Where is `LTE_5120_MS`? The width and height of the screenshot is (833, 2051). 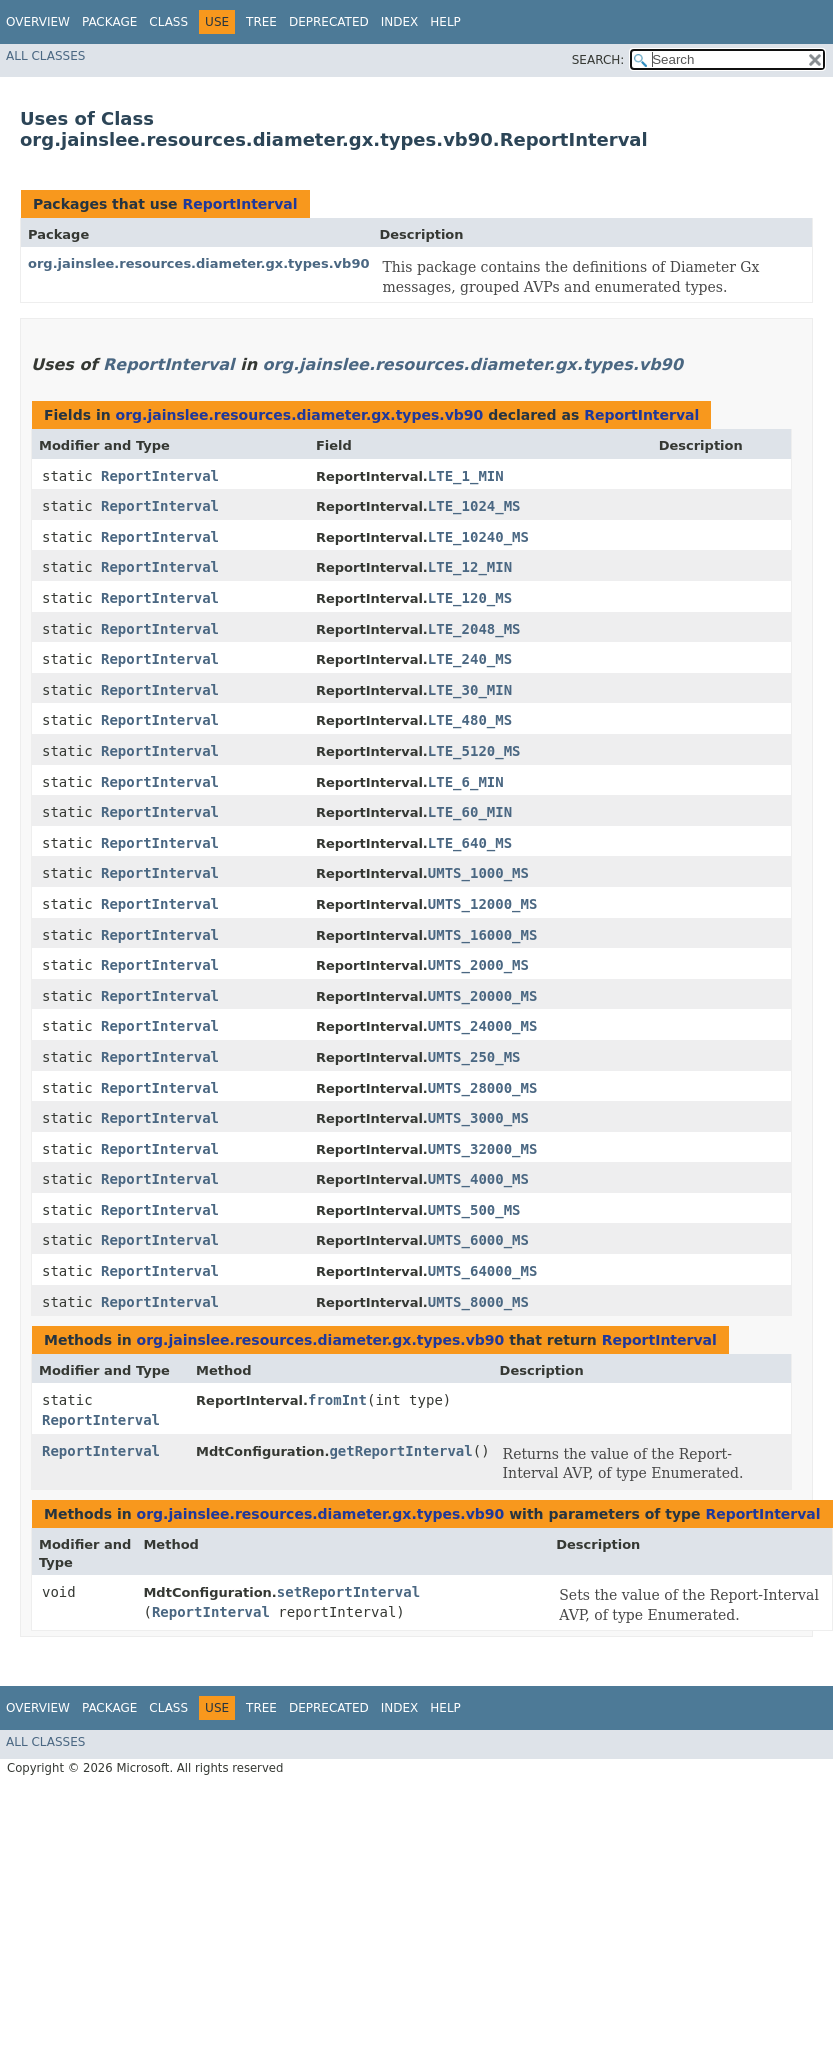
LTE_5120_MS is located at coordinates (474, 751).